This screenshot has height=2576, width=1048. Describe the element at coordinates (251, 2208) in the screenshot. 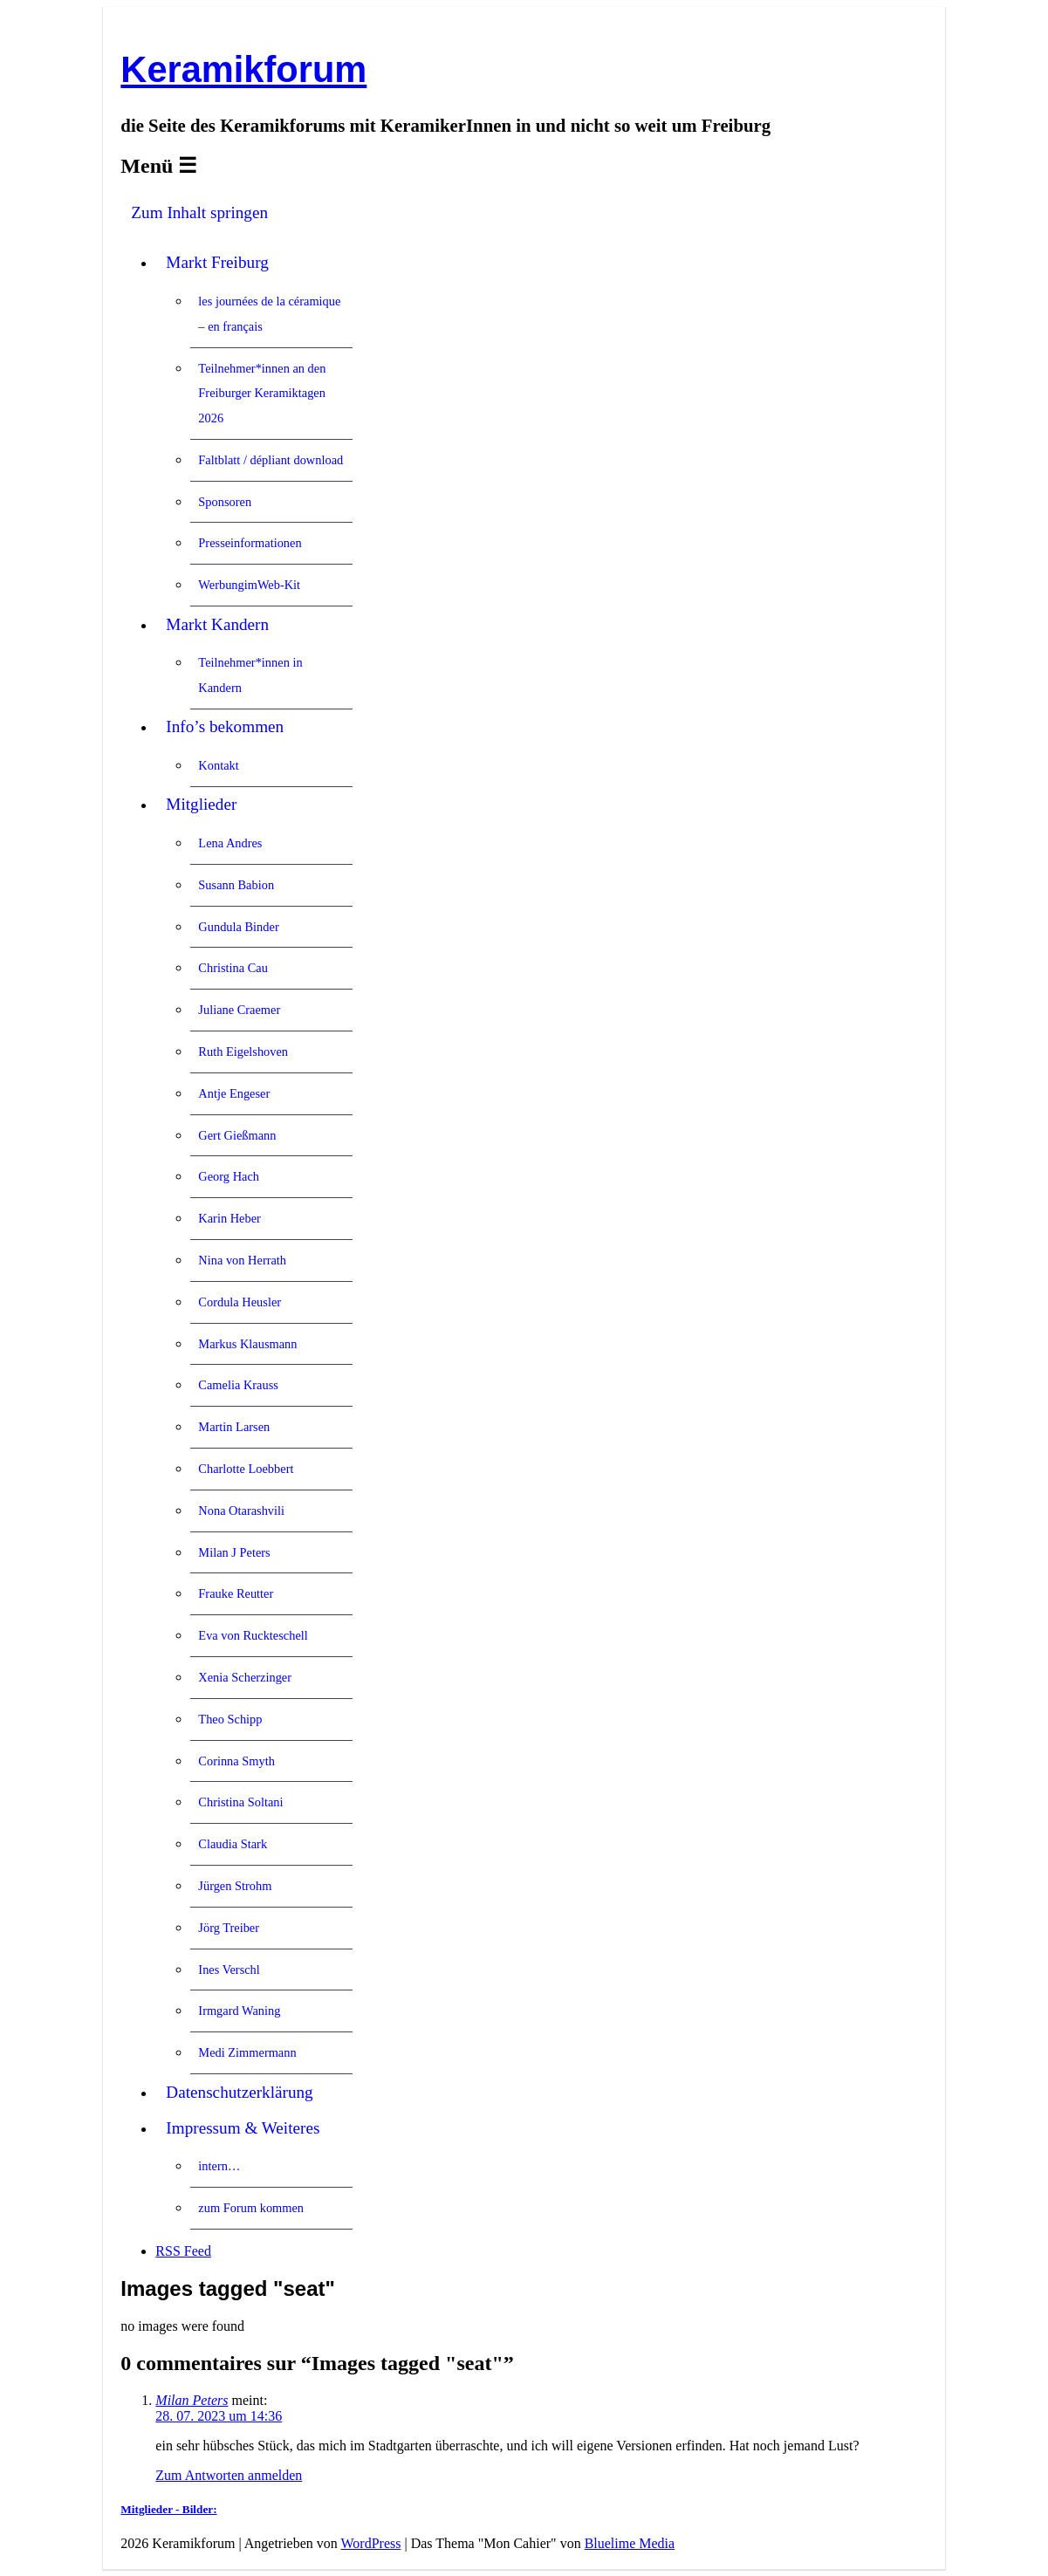

I see `zum Forum kommen` at that location.